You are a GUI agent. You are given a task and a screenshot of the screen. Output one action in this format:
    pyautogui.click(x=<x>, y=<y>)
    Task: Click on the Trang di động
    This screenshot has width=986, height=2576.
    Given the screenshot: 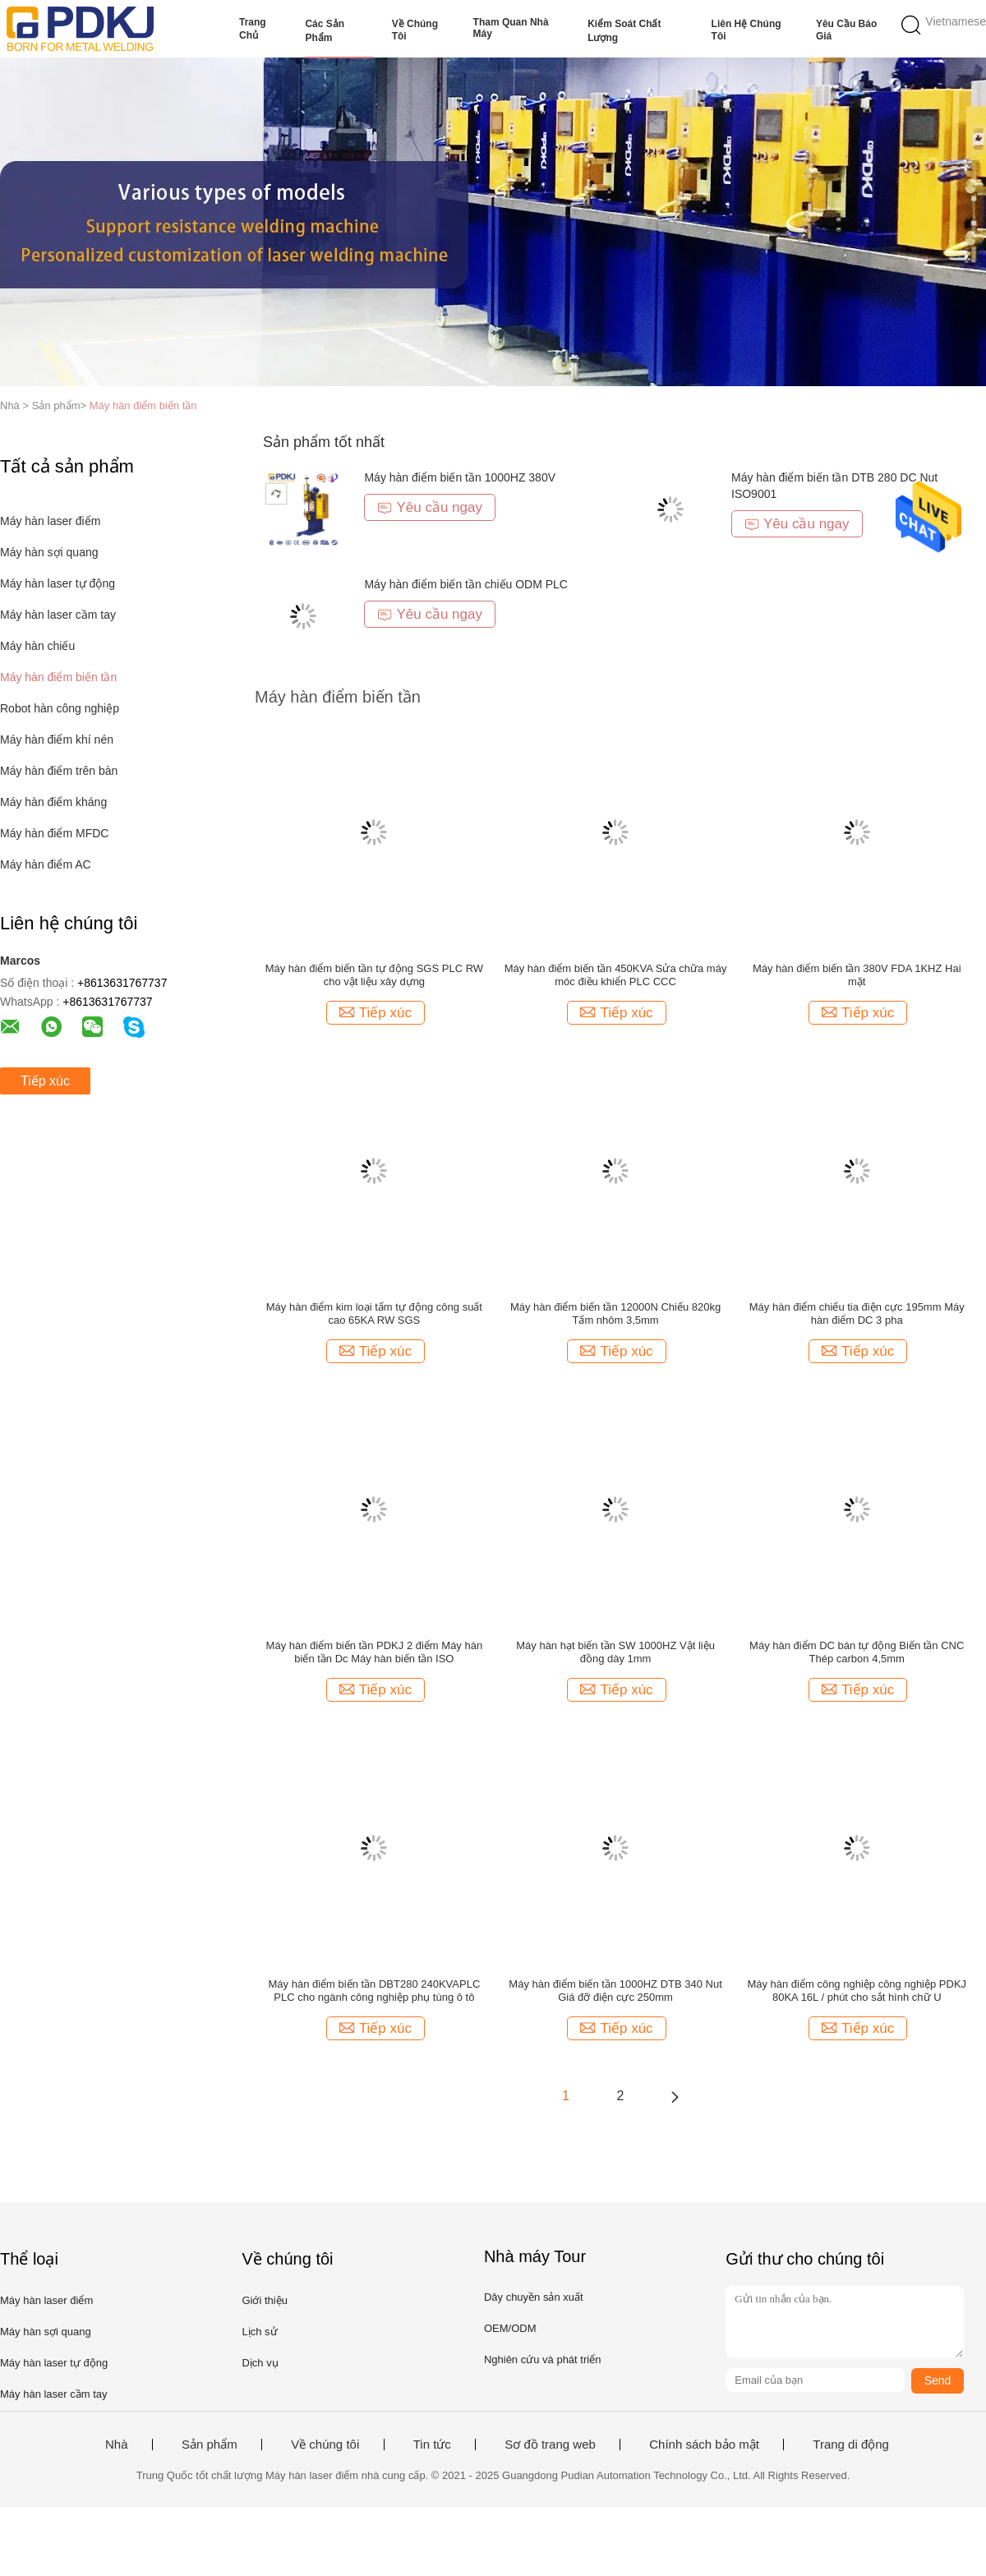 What is the action you would take?
    pyautogui.click(x=851, y=2444)
    